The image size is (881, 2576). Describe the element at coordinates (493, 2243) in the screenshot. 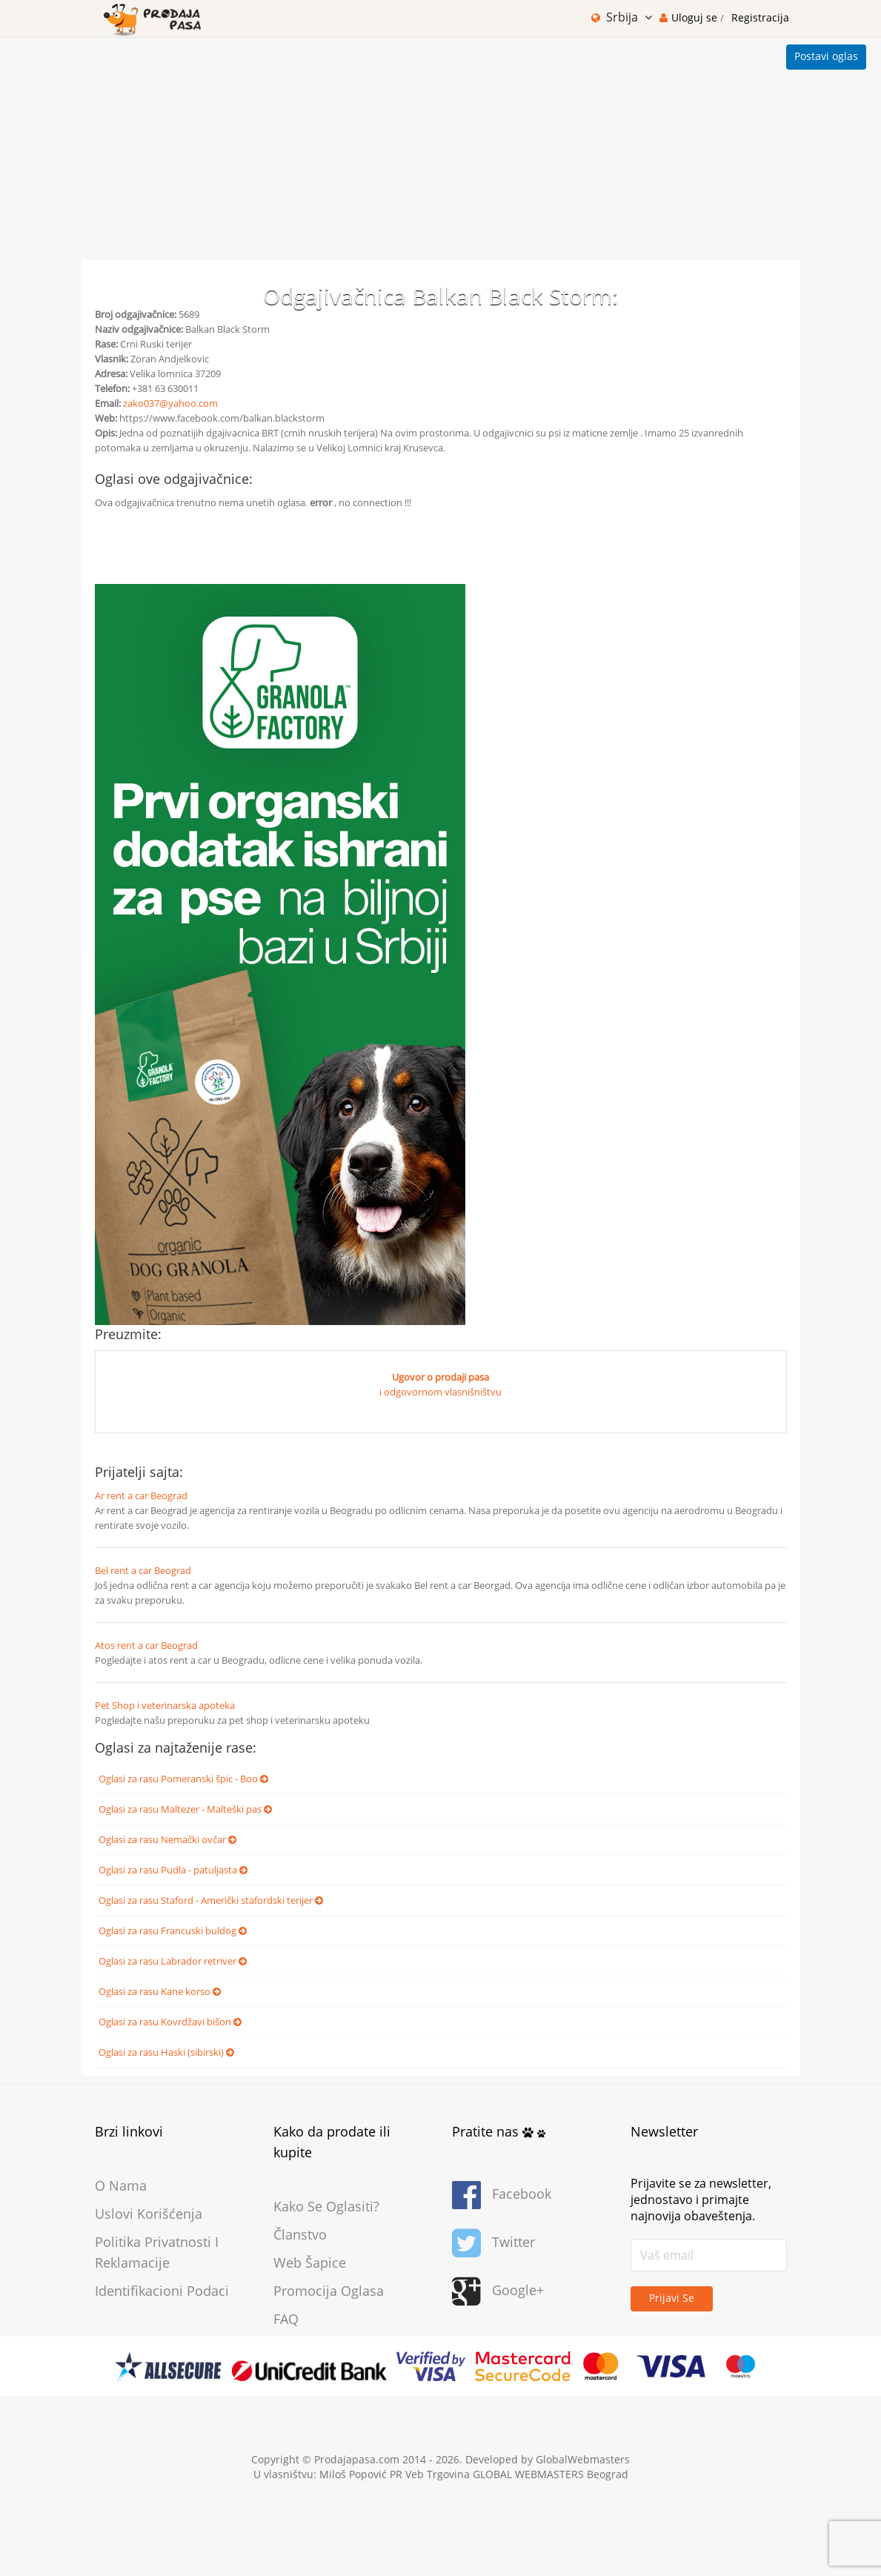

I see `Twitter` at that location.